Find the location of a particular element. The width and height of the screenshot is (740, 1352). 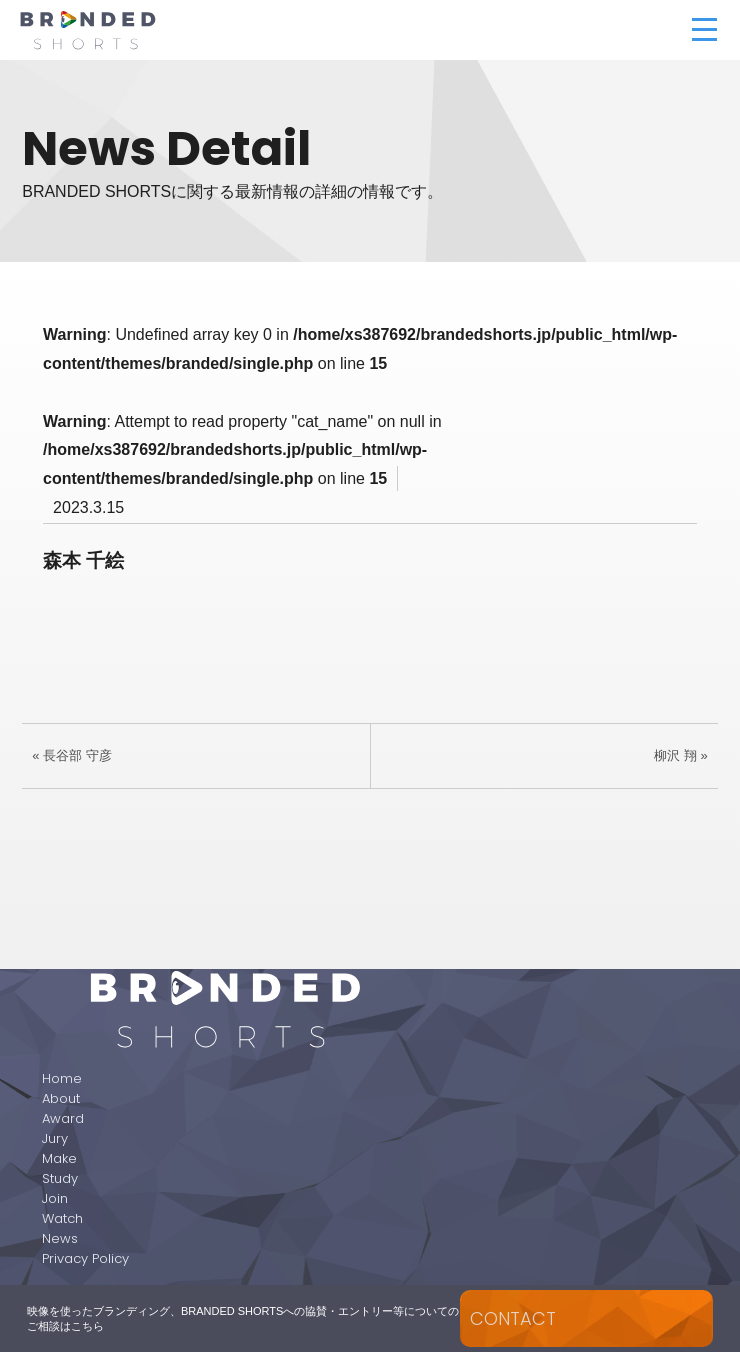

Join is located at coordinates (55, 1198).